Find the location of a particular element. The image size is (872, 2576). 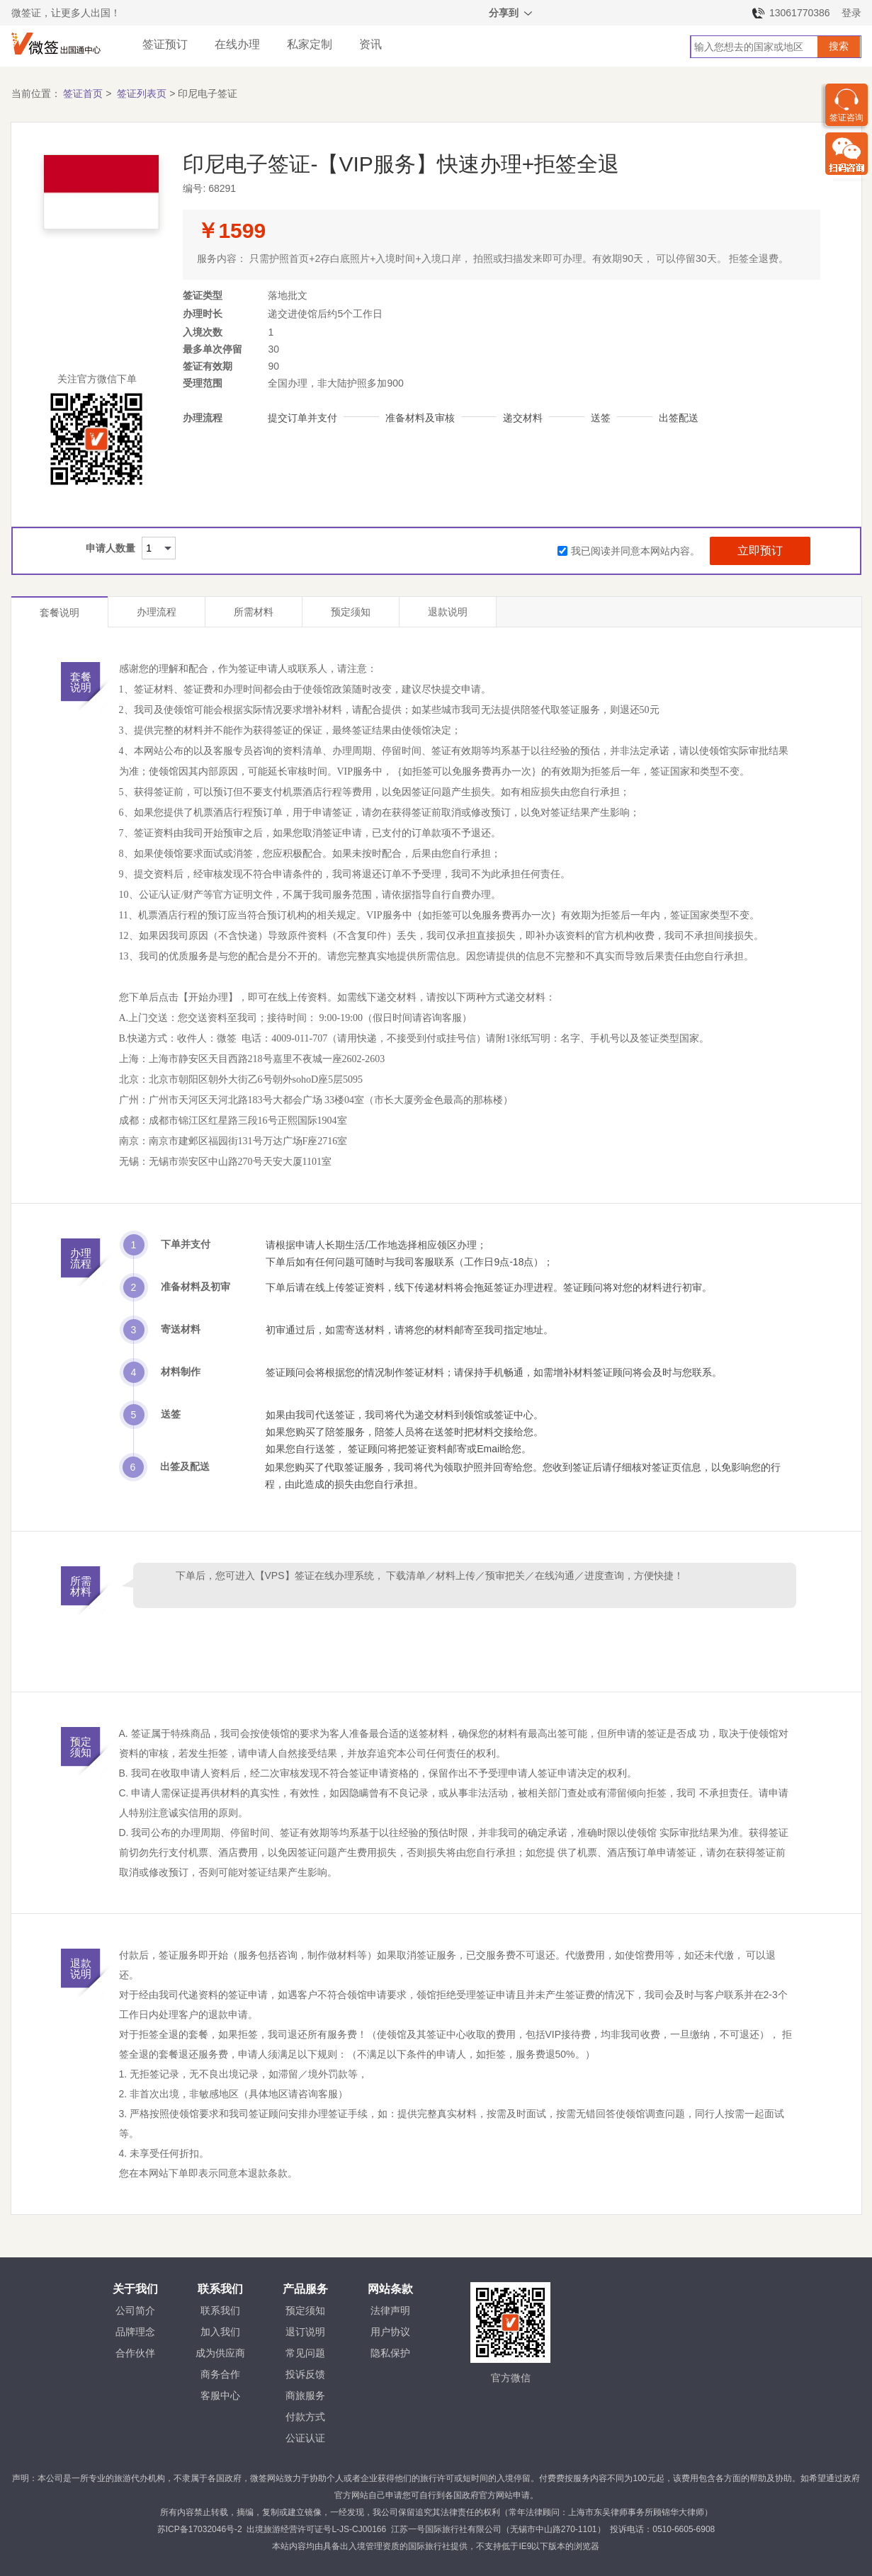

付款方式 is located at coordinates (305, 2416).